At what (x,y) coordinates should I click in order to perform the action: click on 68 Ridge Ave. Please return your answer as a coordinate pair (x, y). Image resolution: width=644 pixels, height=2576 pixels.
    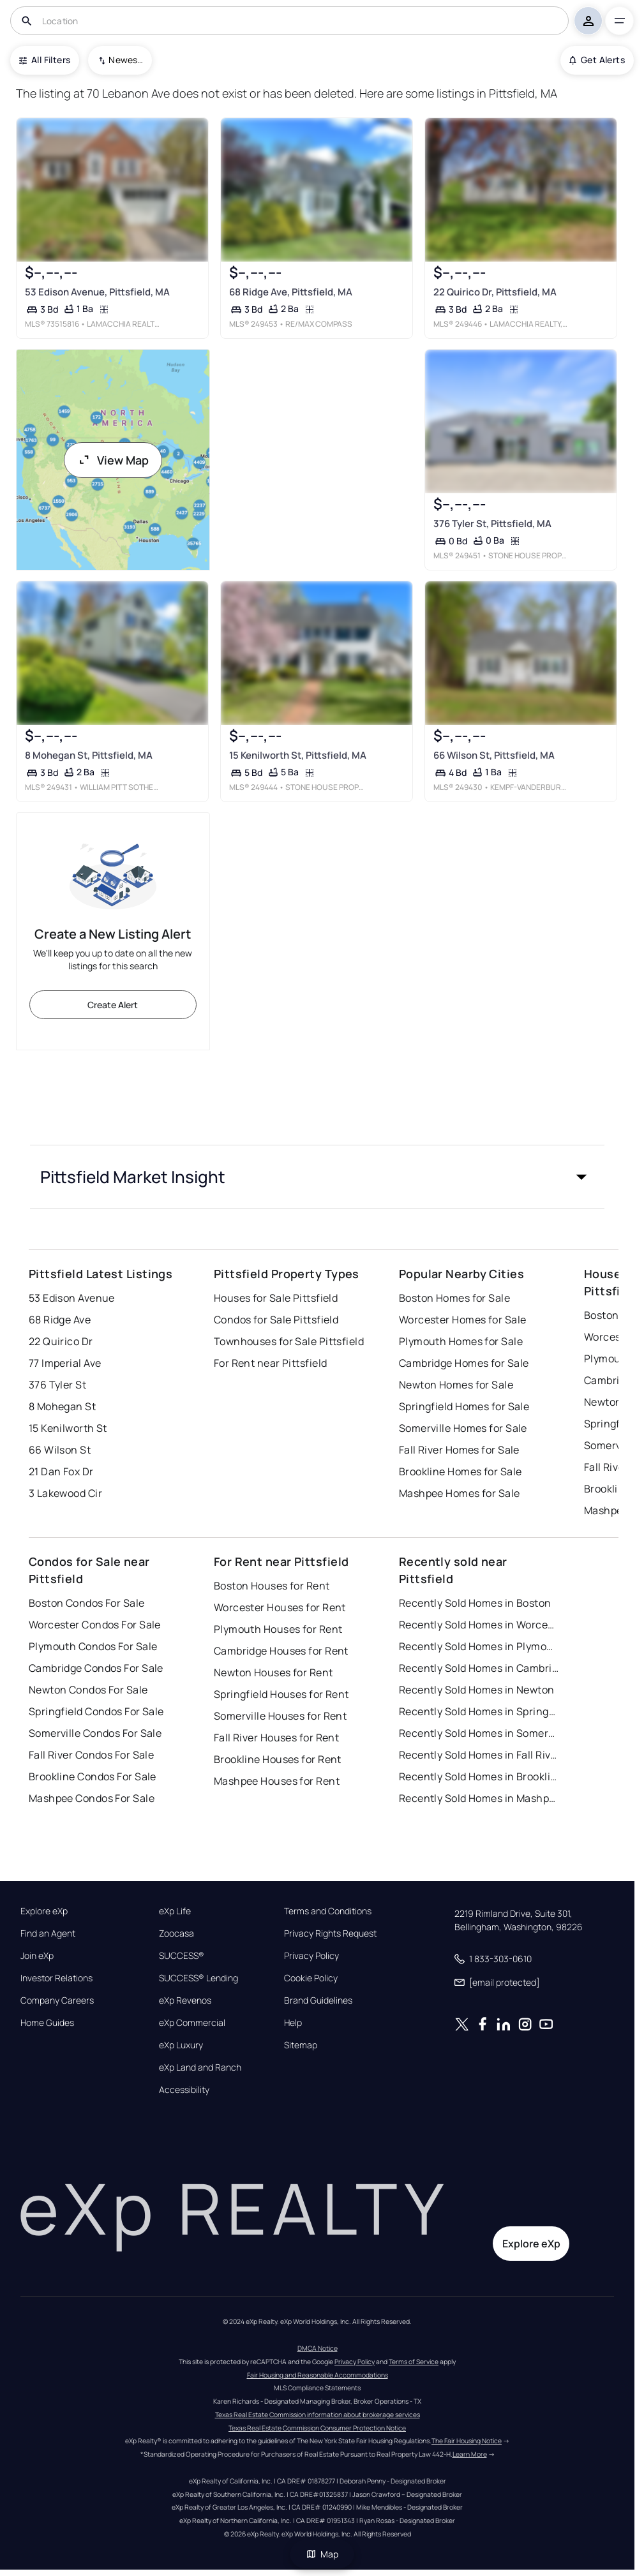
    Looking at the image, I should click on (60, 1320).